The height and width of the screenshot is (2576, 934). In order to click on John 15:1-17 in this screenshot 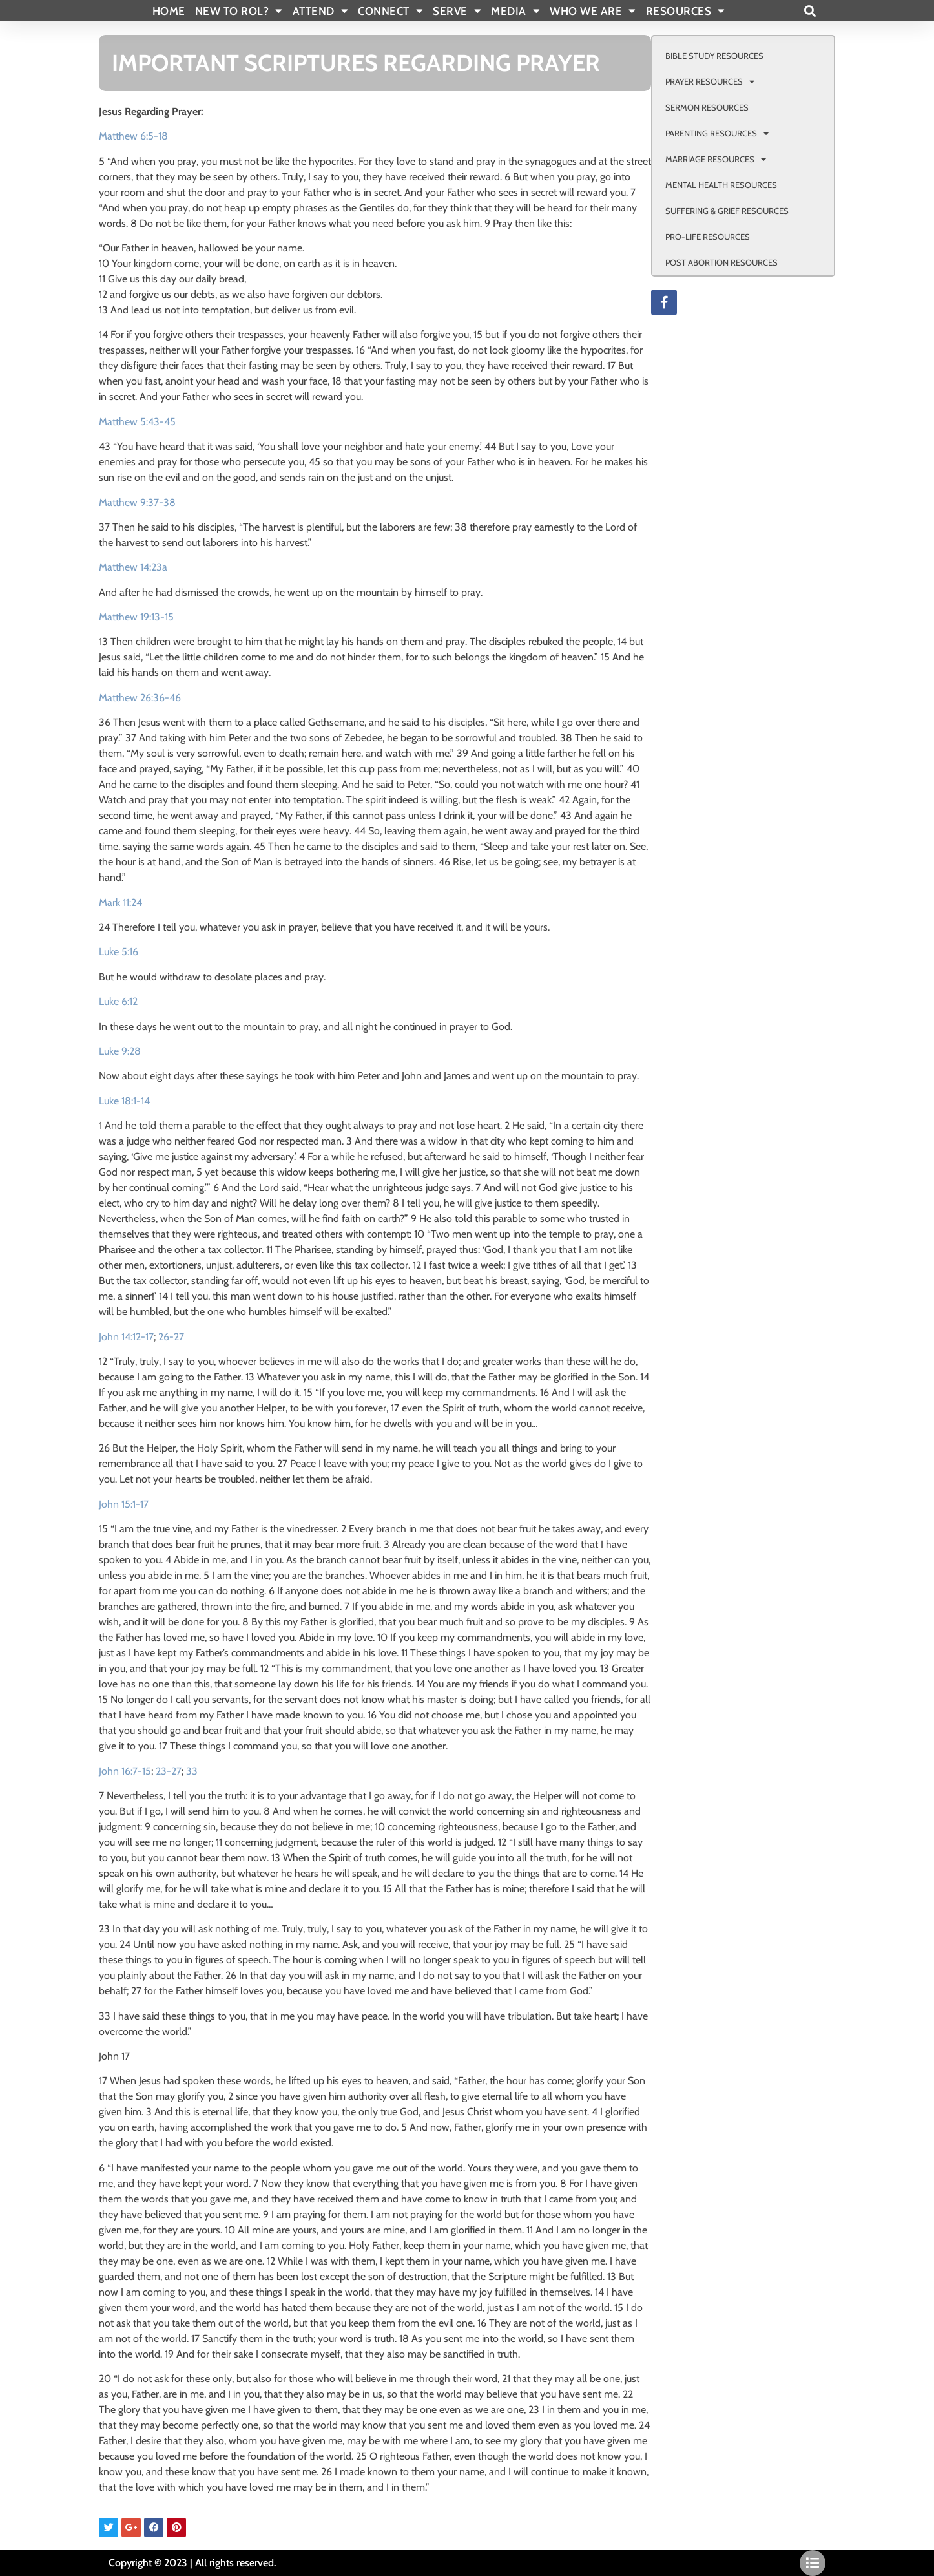, I will do `click(124, 1504)`.